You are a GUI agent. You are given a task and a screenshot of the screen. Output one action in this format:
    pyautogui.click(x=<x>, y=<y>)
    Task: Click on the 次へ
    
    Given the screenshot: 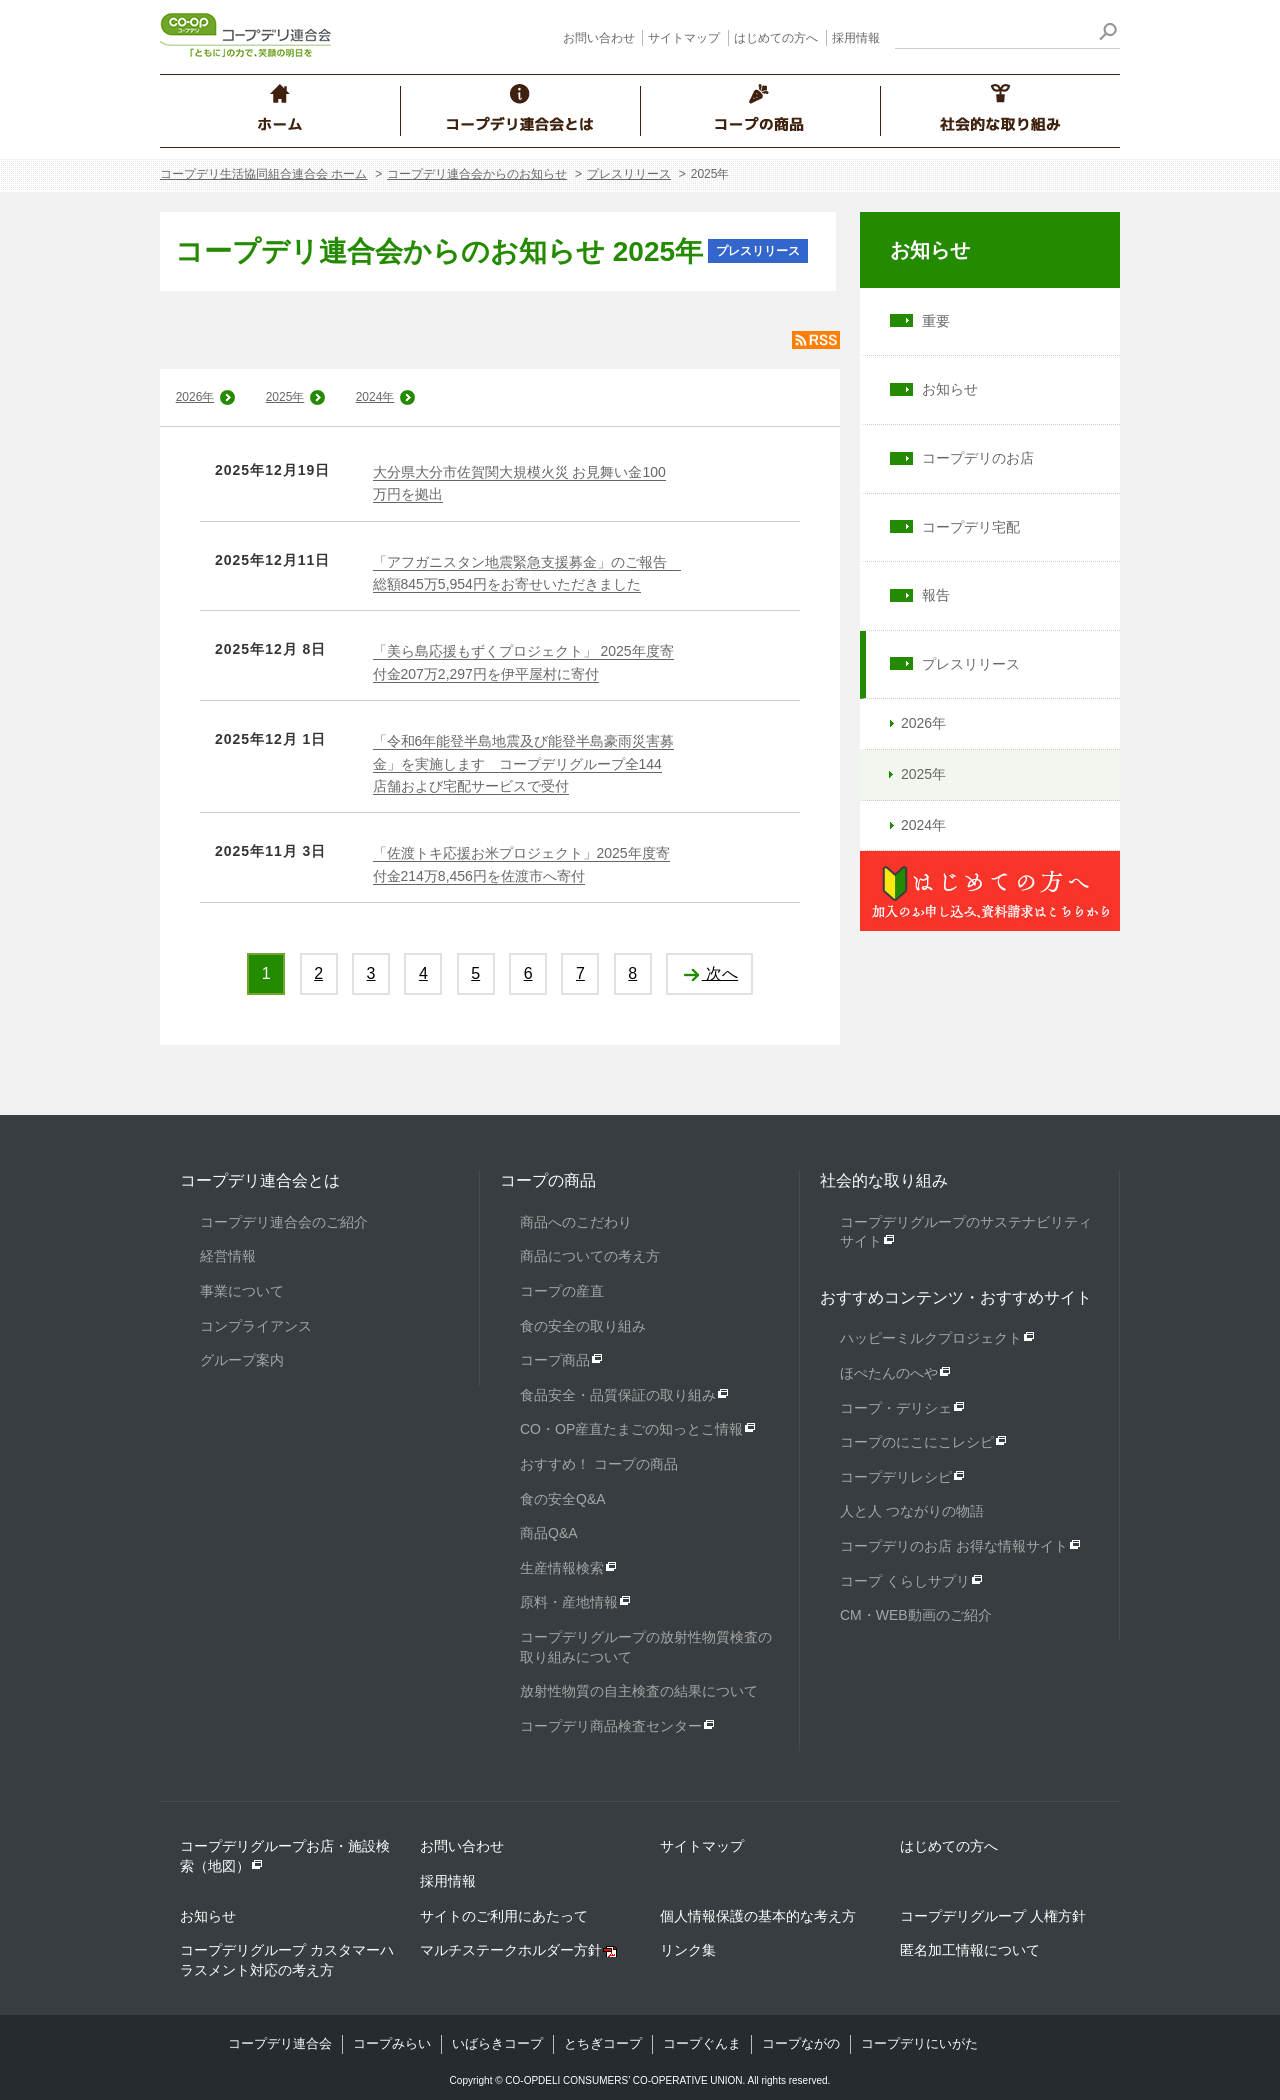 What is the action you would take?
    pyautogui.click(x=709, y=973)
    